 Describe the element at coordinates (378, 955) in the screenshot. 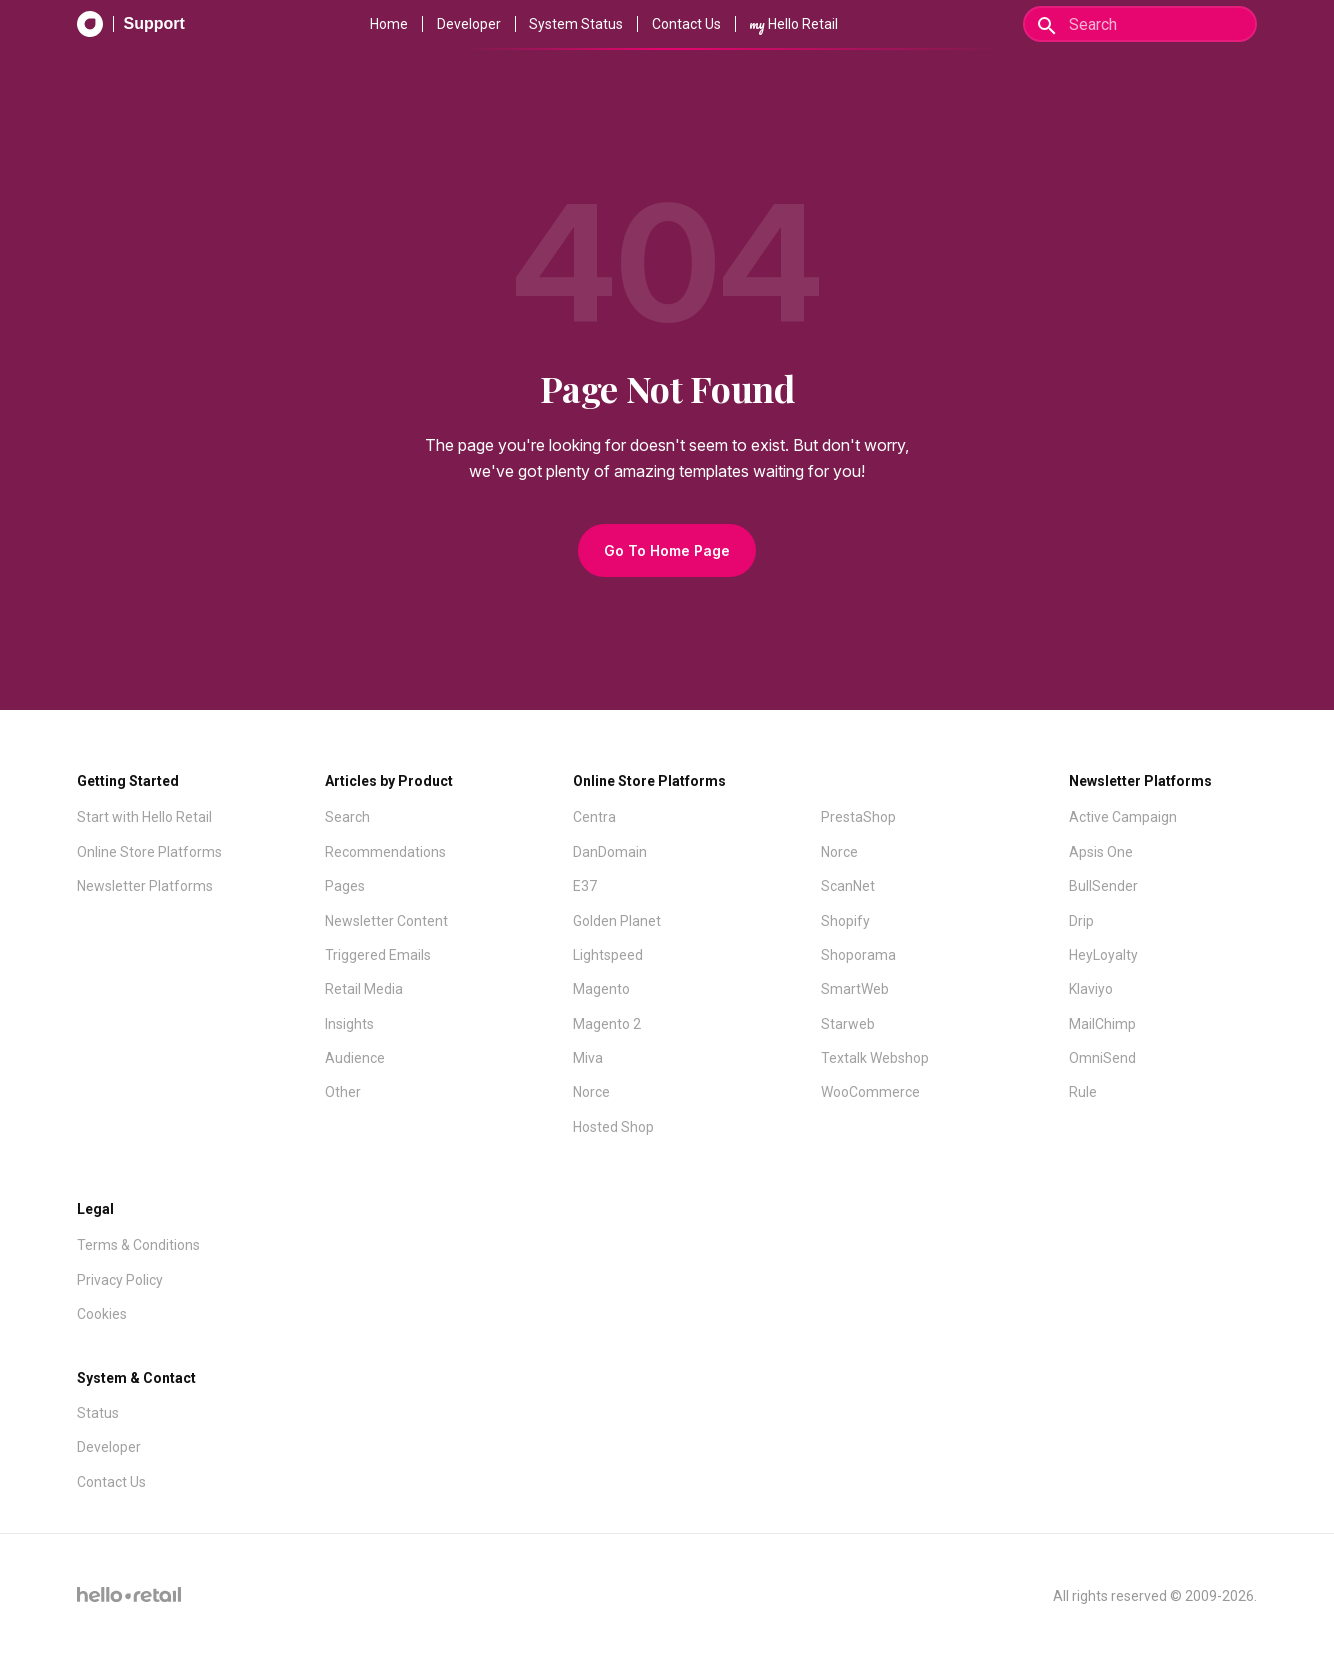

I see `Triggered Emails` at that location.